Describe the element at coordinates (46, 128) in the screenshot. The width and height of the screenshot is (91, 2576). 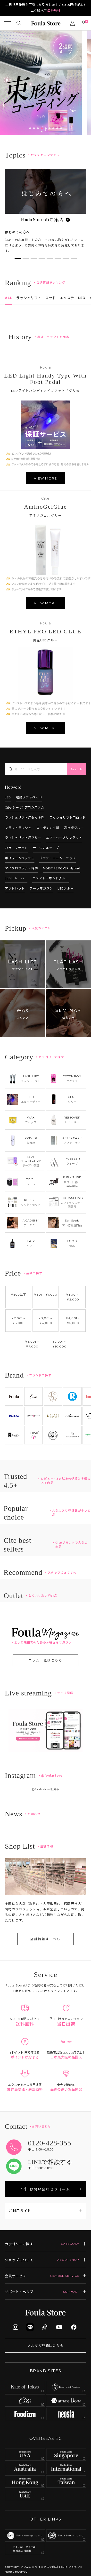
I see `5 [tab]` at that location.